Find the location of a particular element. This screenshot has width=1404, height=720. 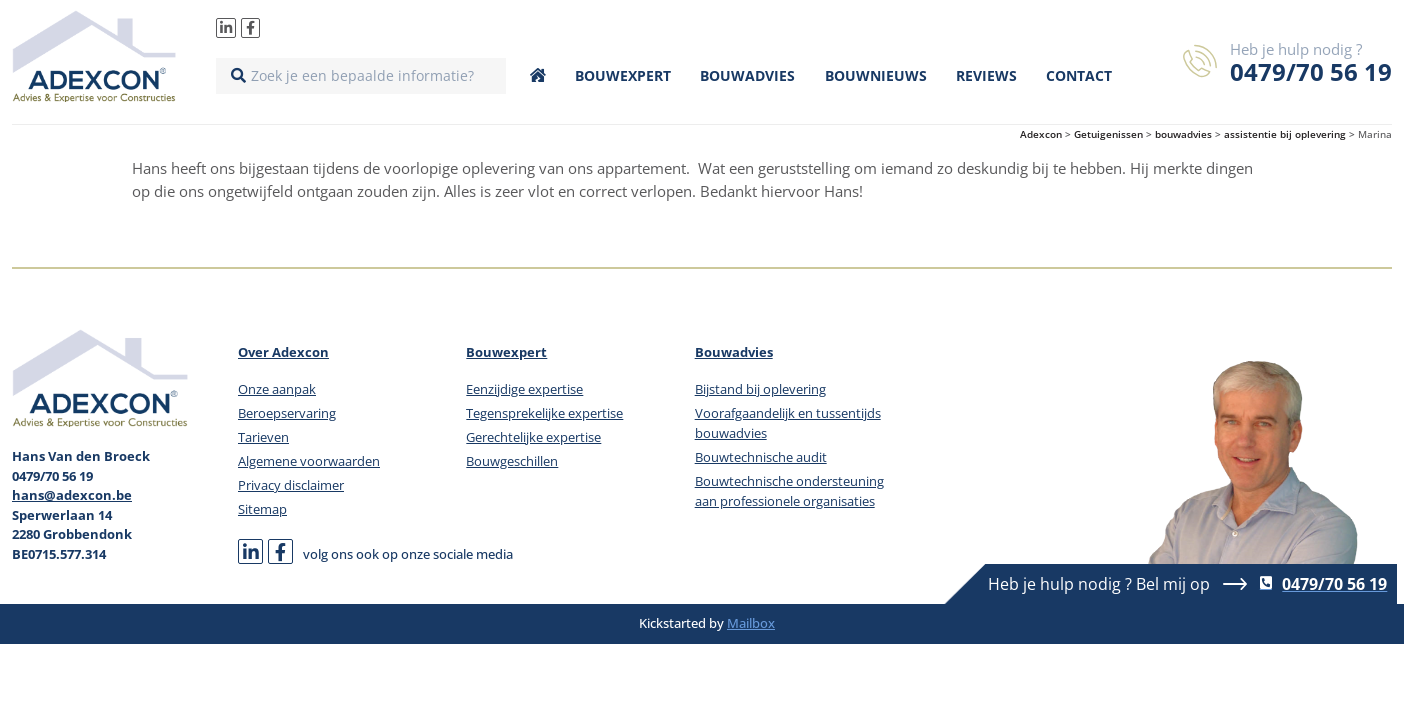

hans@adexcon.be is located at coordinates (72, 495).